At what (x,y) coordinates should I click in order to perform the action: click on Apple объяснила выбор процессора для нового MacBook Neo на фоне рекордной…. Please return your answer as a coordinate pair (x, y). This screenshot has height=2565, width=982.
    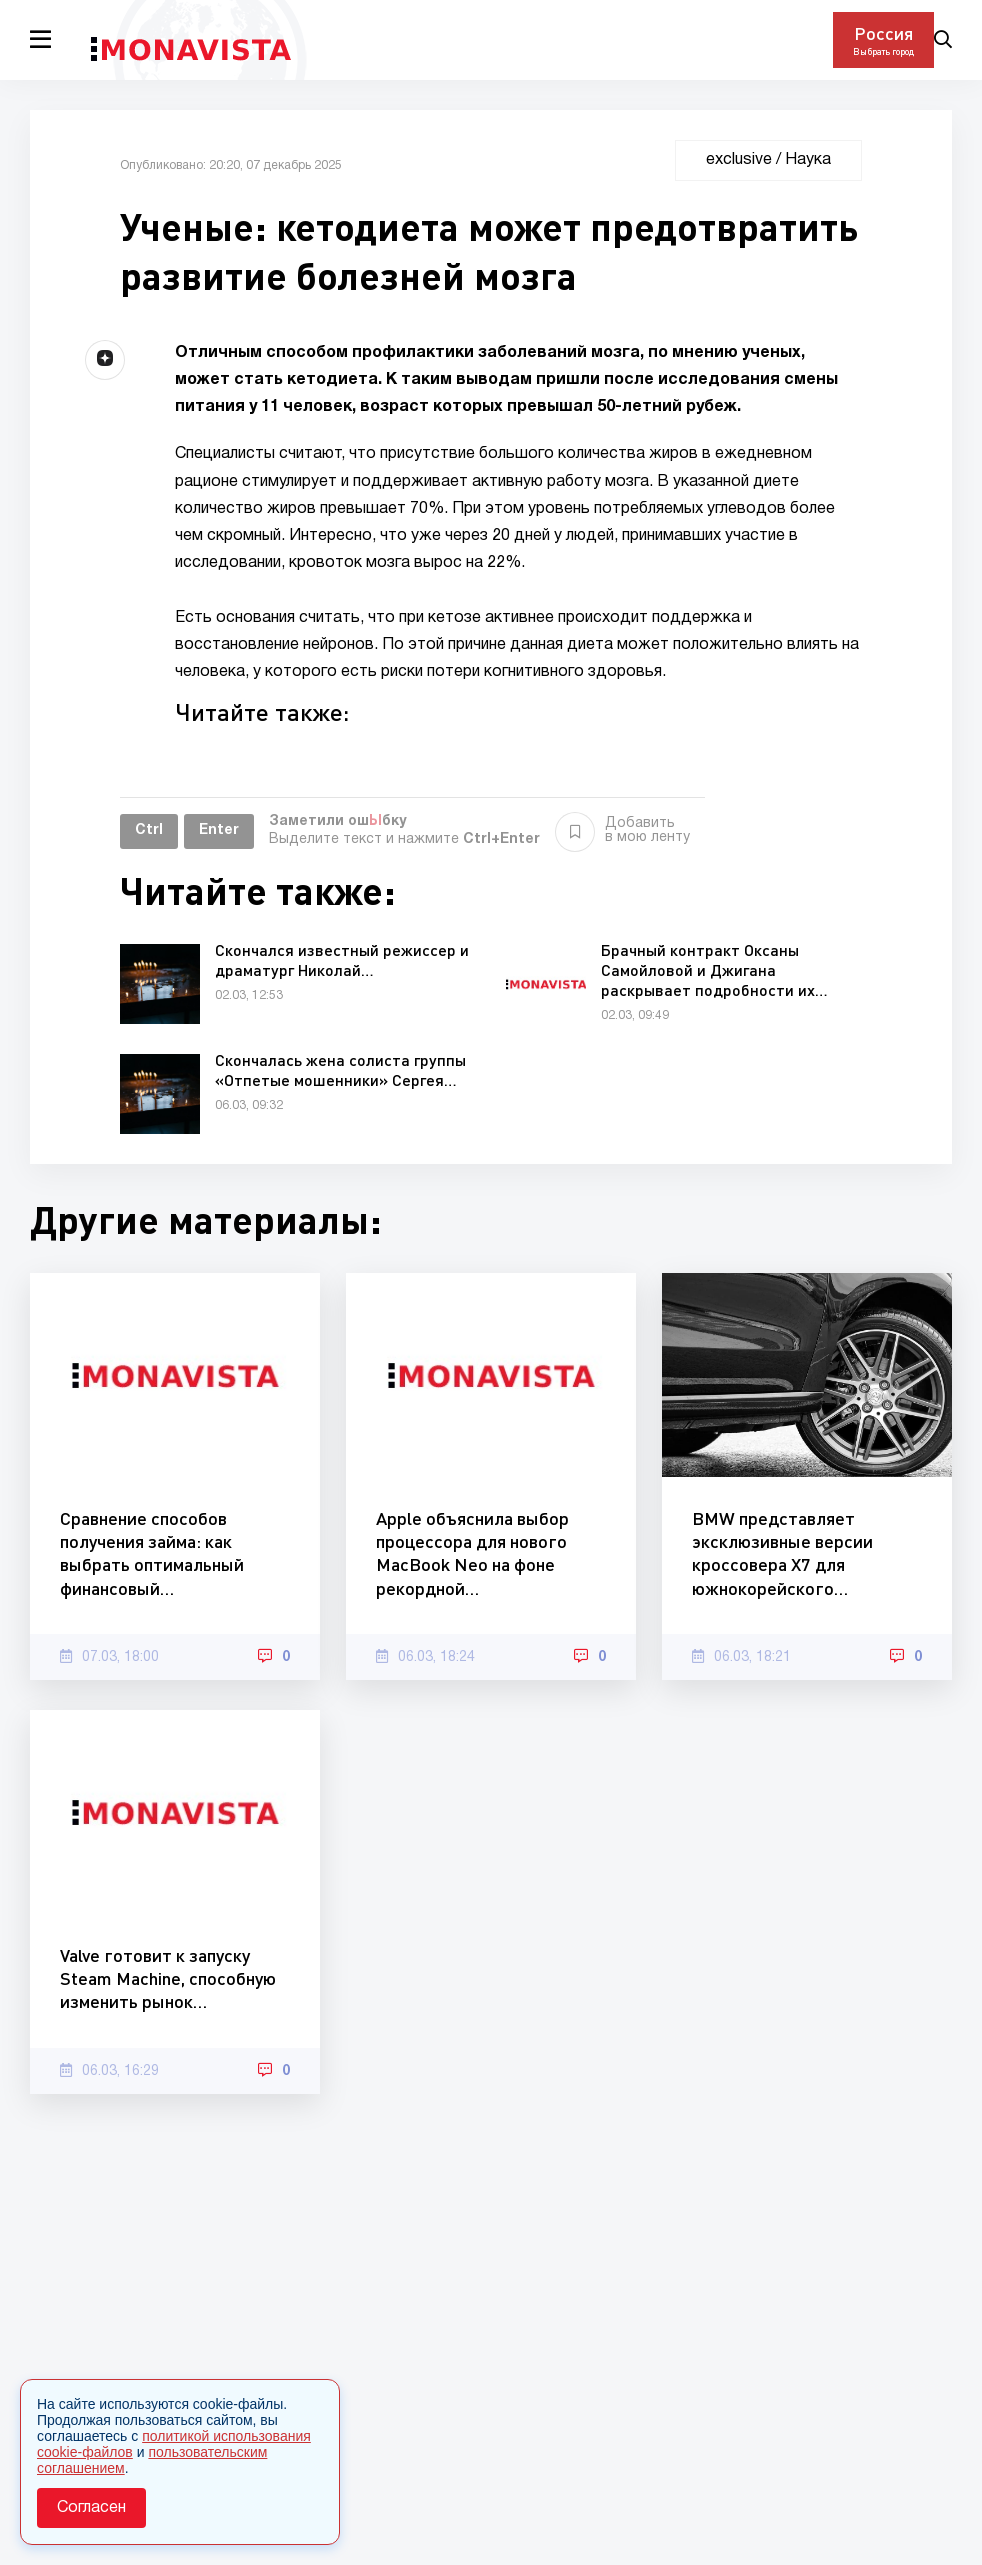
    Looking at the image, I should click on (472, 1553).